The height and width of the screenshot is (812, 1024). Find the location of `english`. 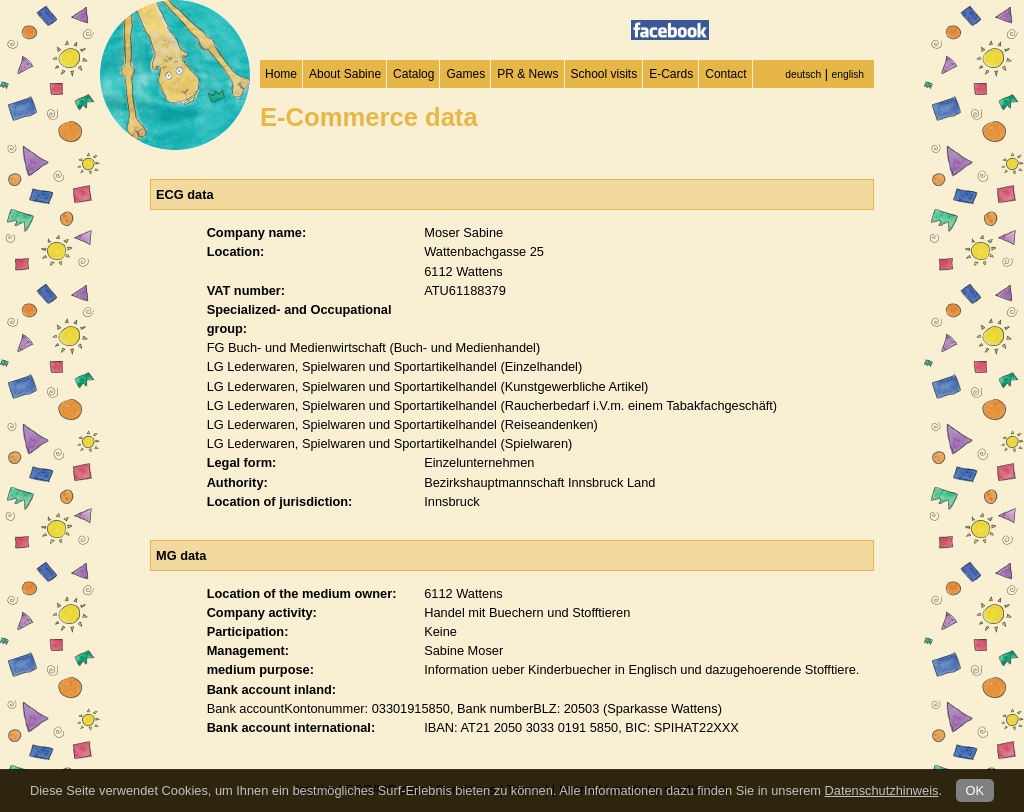

english is located at coordinates (848, 74).